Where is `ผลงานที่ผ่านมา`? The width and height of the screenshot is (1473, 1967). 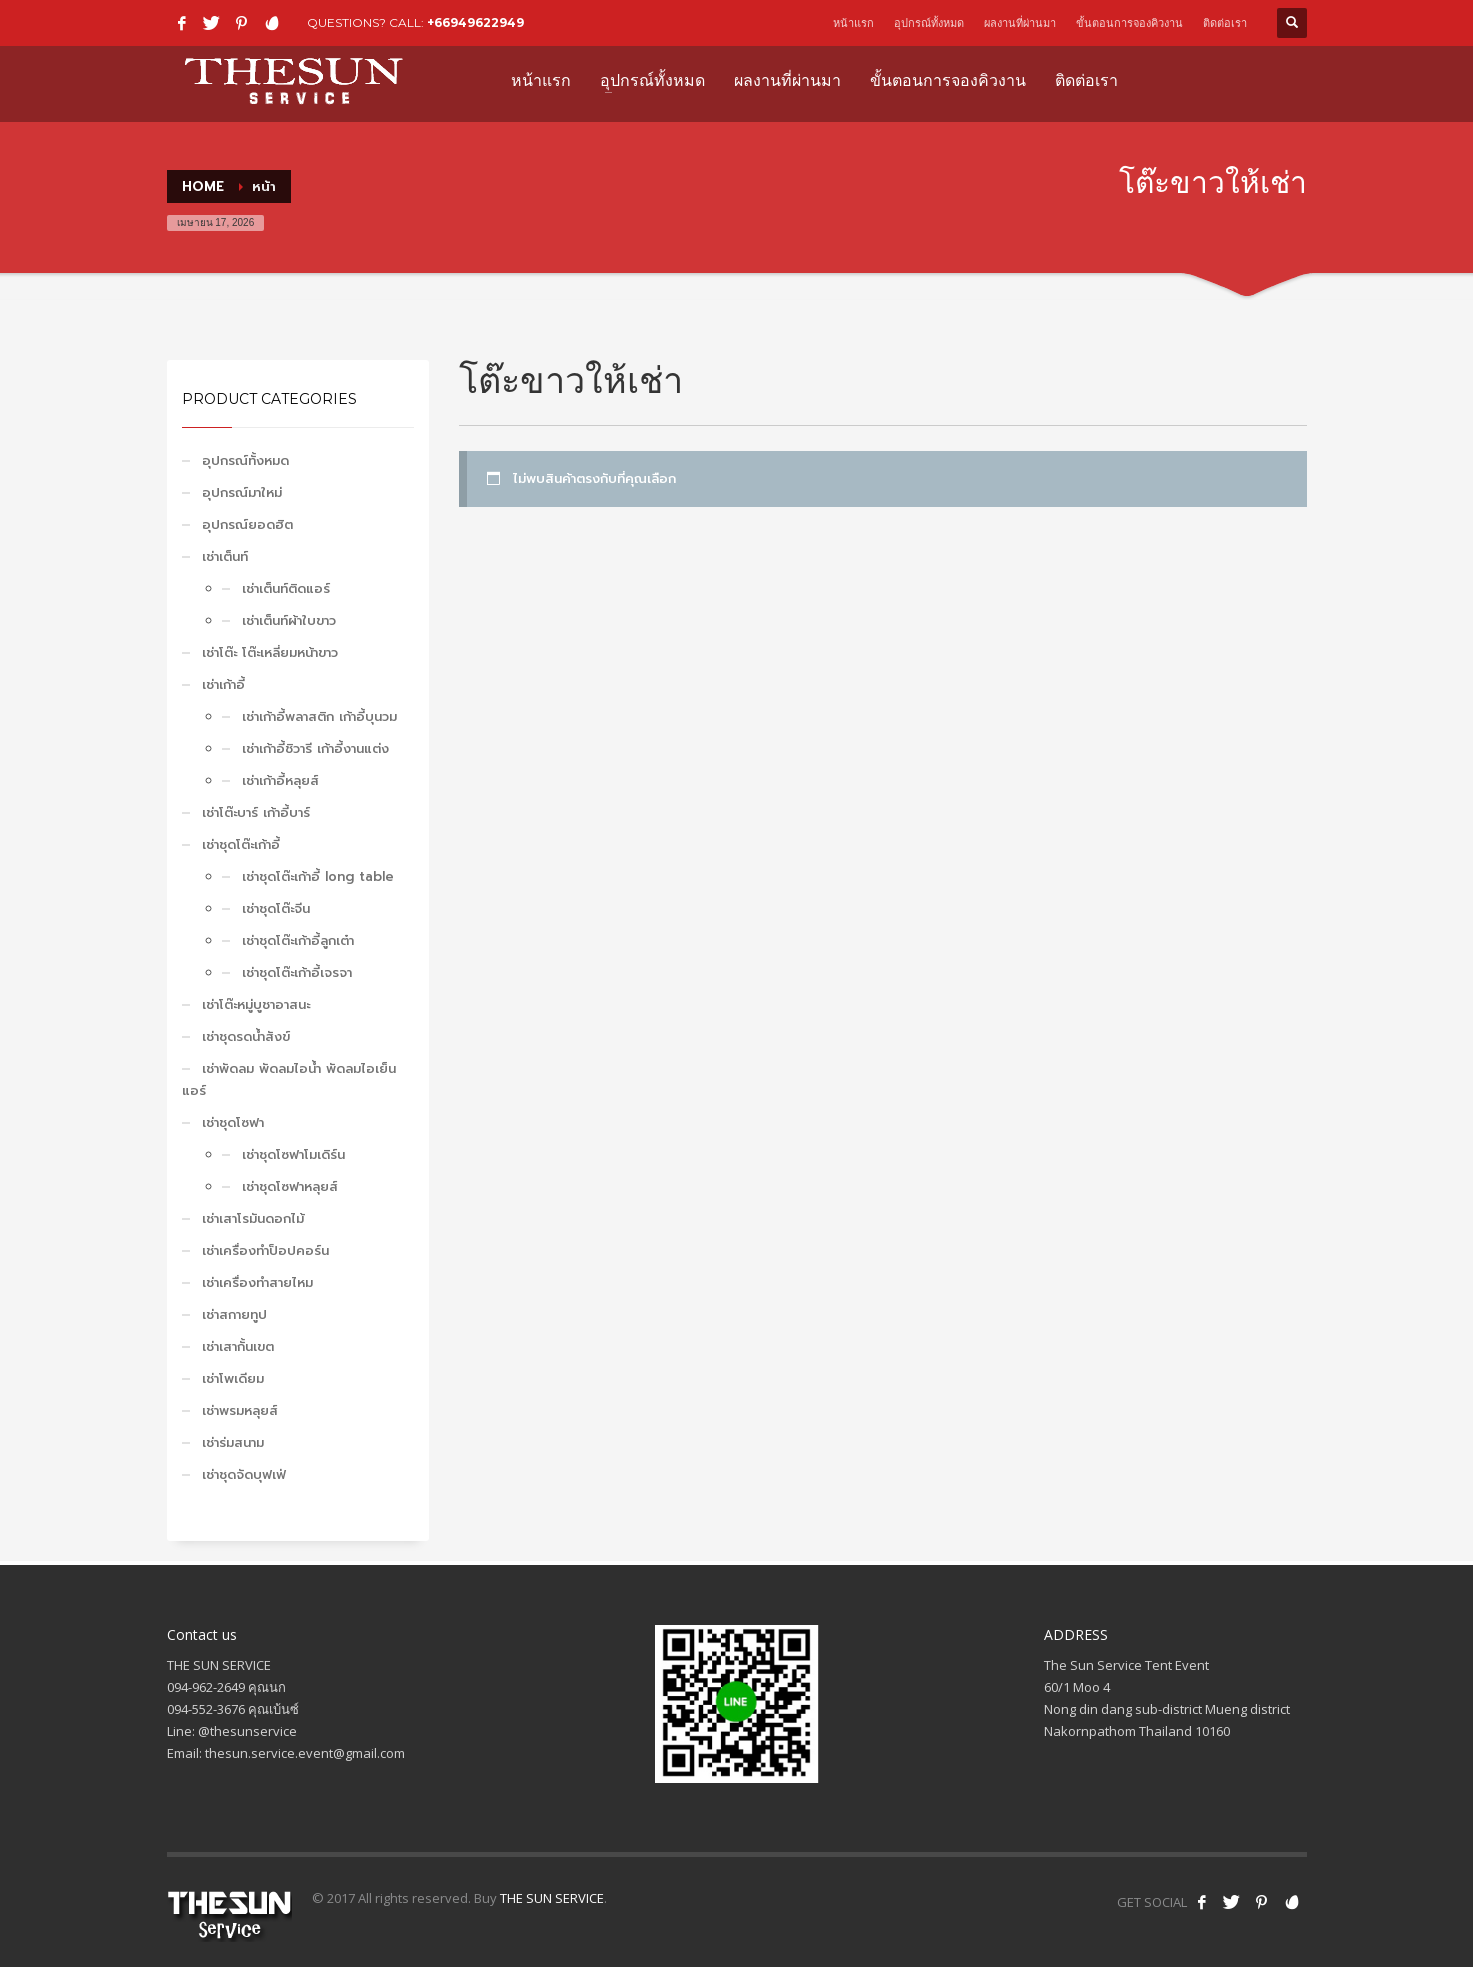 ผลงานที่ผ่านมา is located at coordinates (1020, 23).